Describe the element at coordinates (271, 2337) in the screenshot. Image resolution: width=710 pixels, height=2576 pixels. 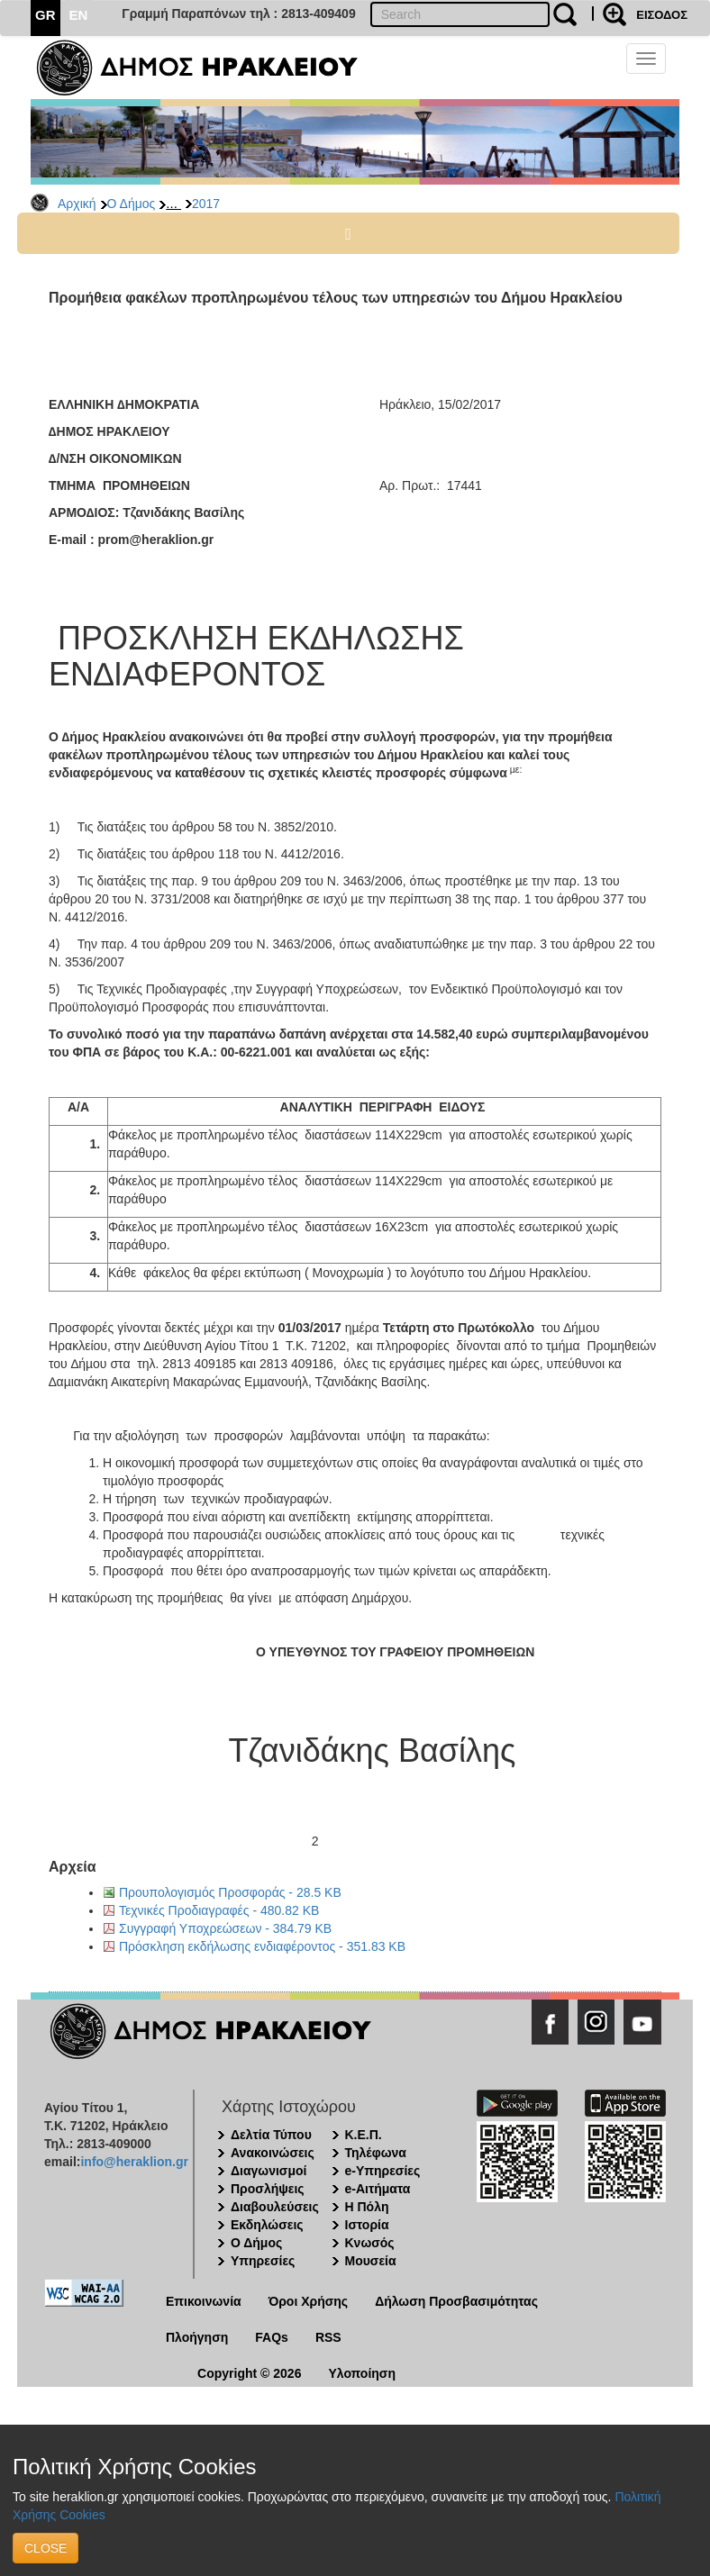
I see `FAQs` at that location.